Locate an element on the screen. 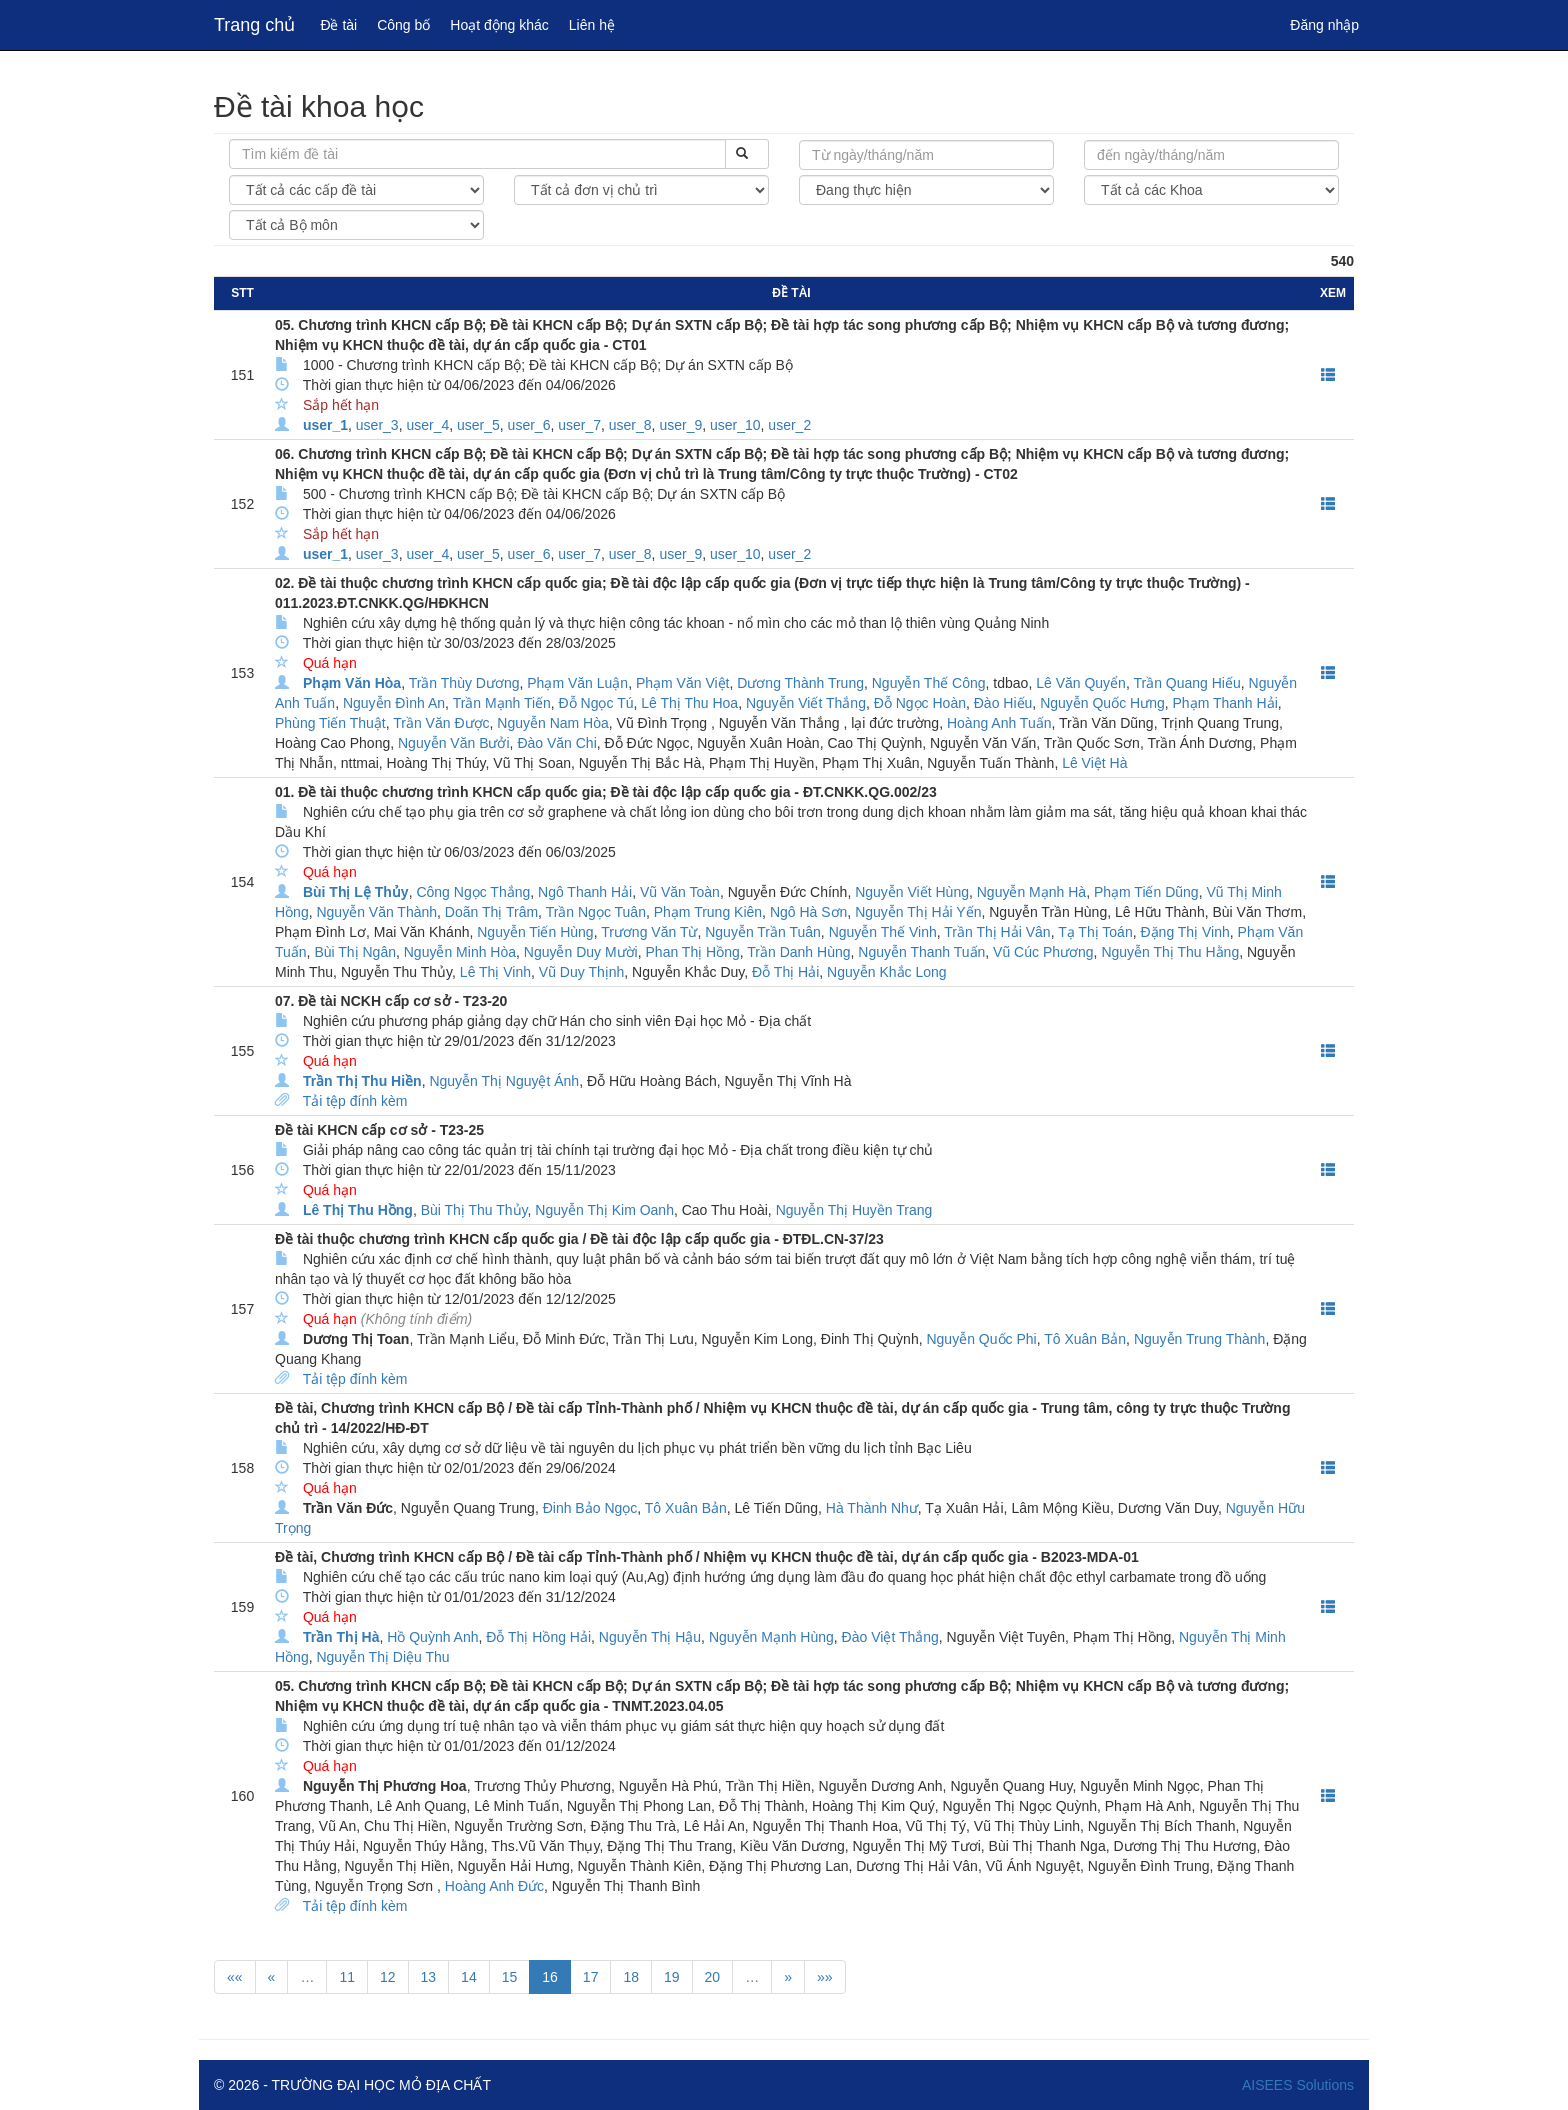 The height and width of the screenshot is (2110, 1568). 12 is located at coordinates (388, 1977).